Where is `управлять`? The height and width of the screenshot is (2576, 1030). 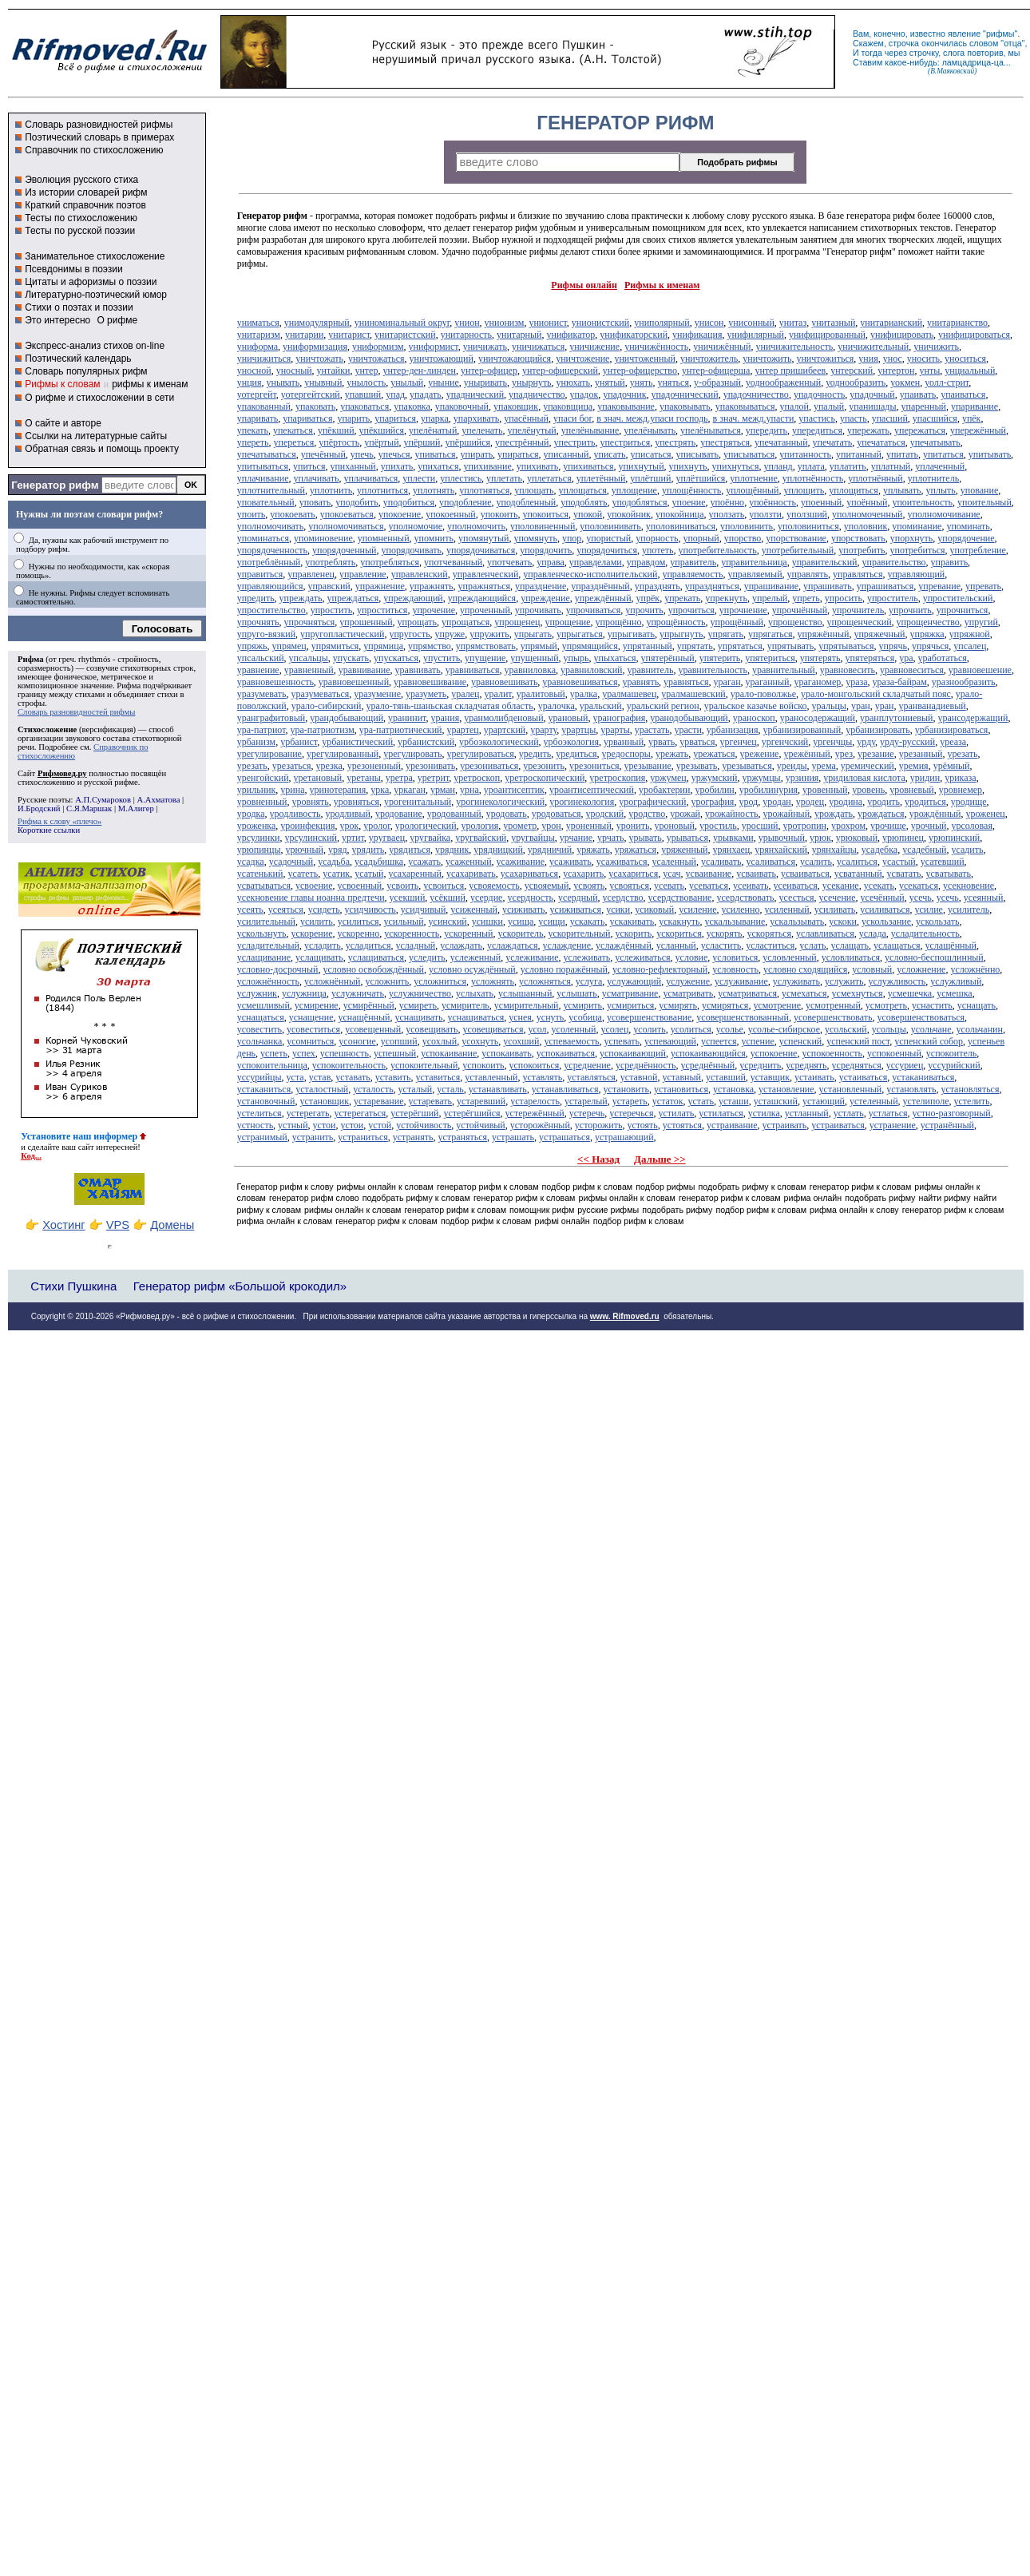 управлять is located at coordinates (807, 574).